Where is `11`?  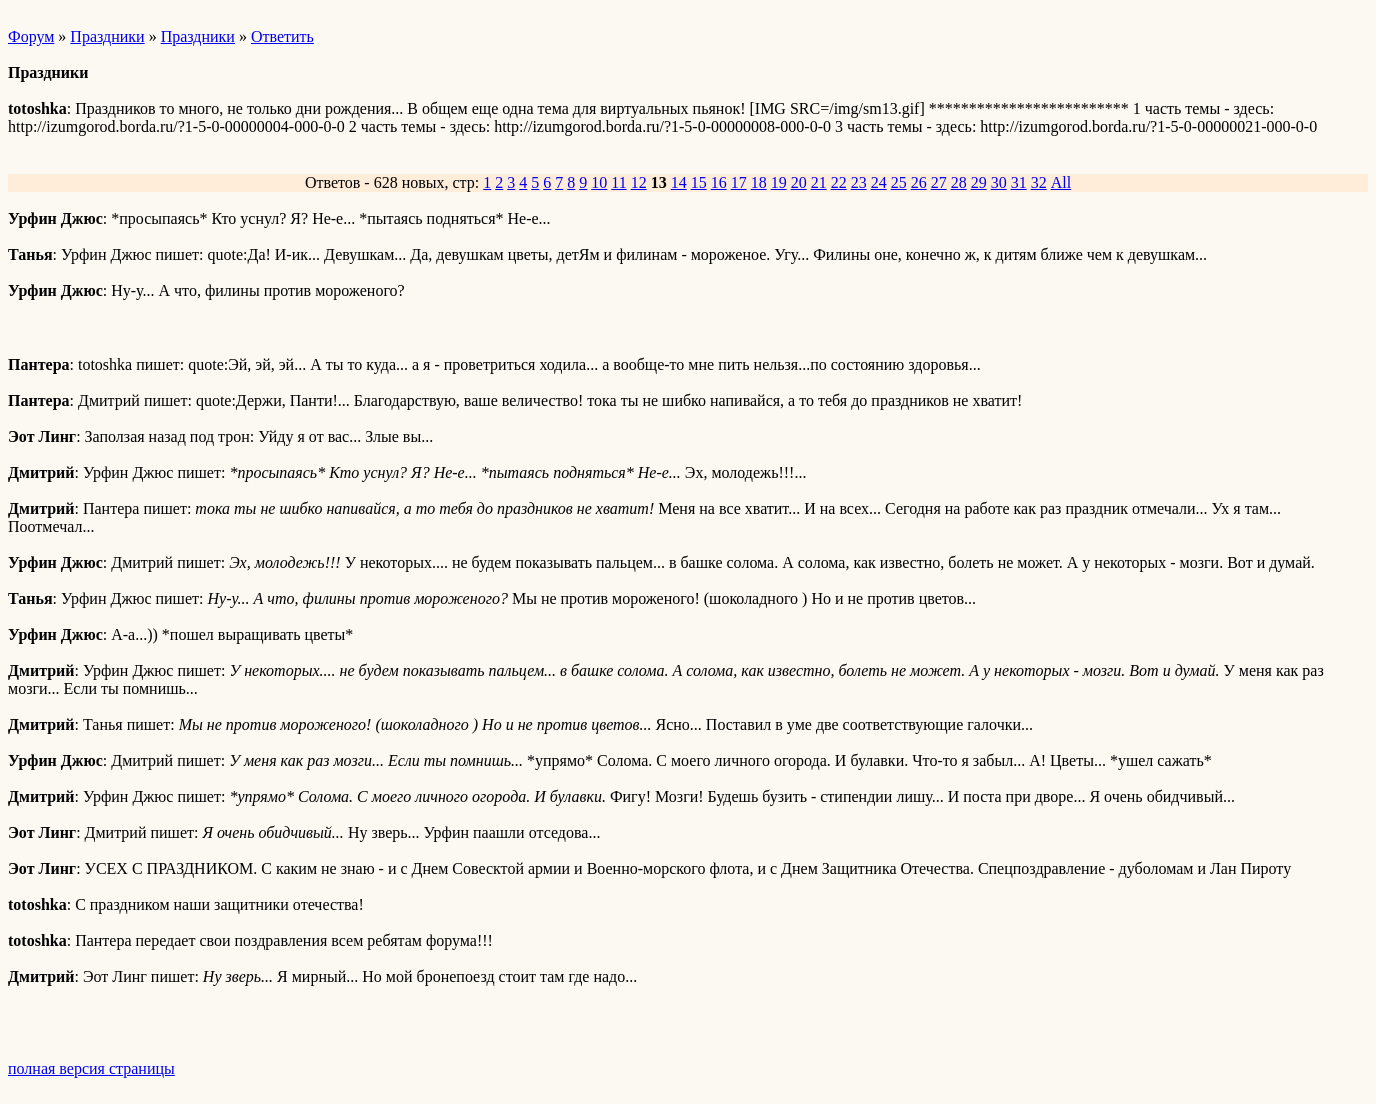
11 is located at coordinates (618, 182).